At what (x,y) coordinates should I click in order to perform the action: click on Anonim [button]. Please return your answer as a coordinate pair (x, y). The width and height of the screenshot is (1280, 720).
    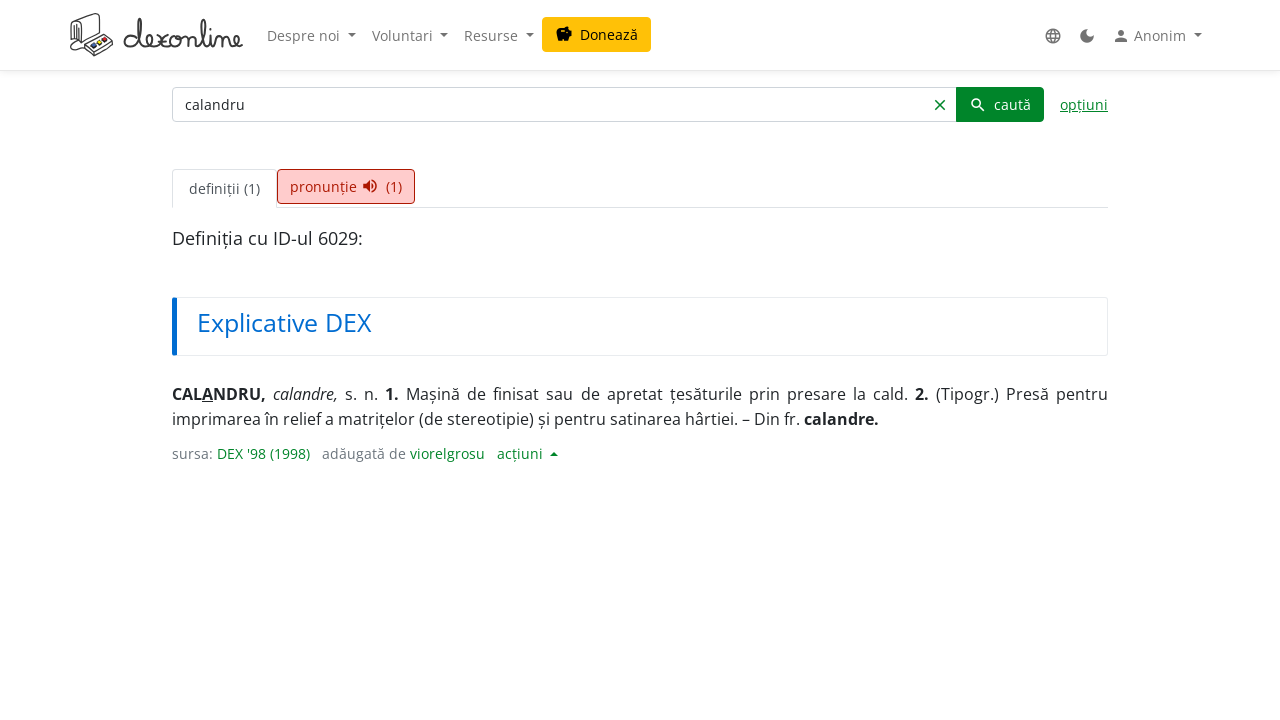
    Looking at the image, I should click on (1151, 36).